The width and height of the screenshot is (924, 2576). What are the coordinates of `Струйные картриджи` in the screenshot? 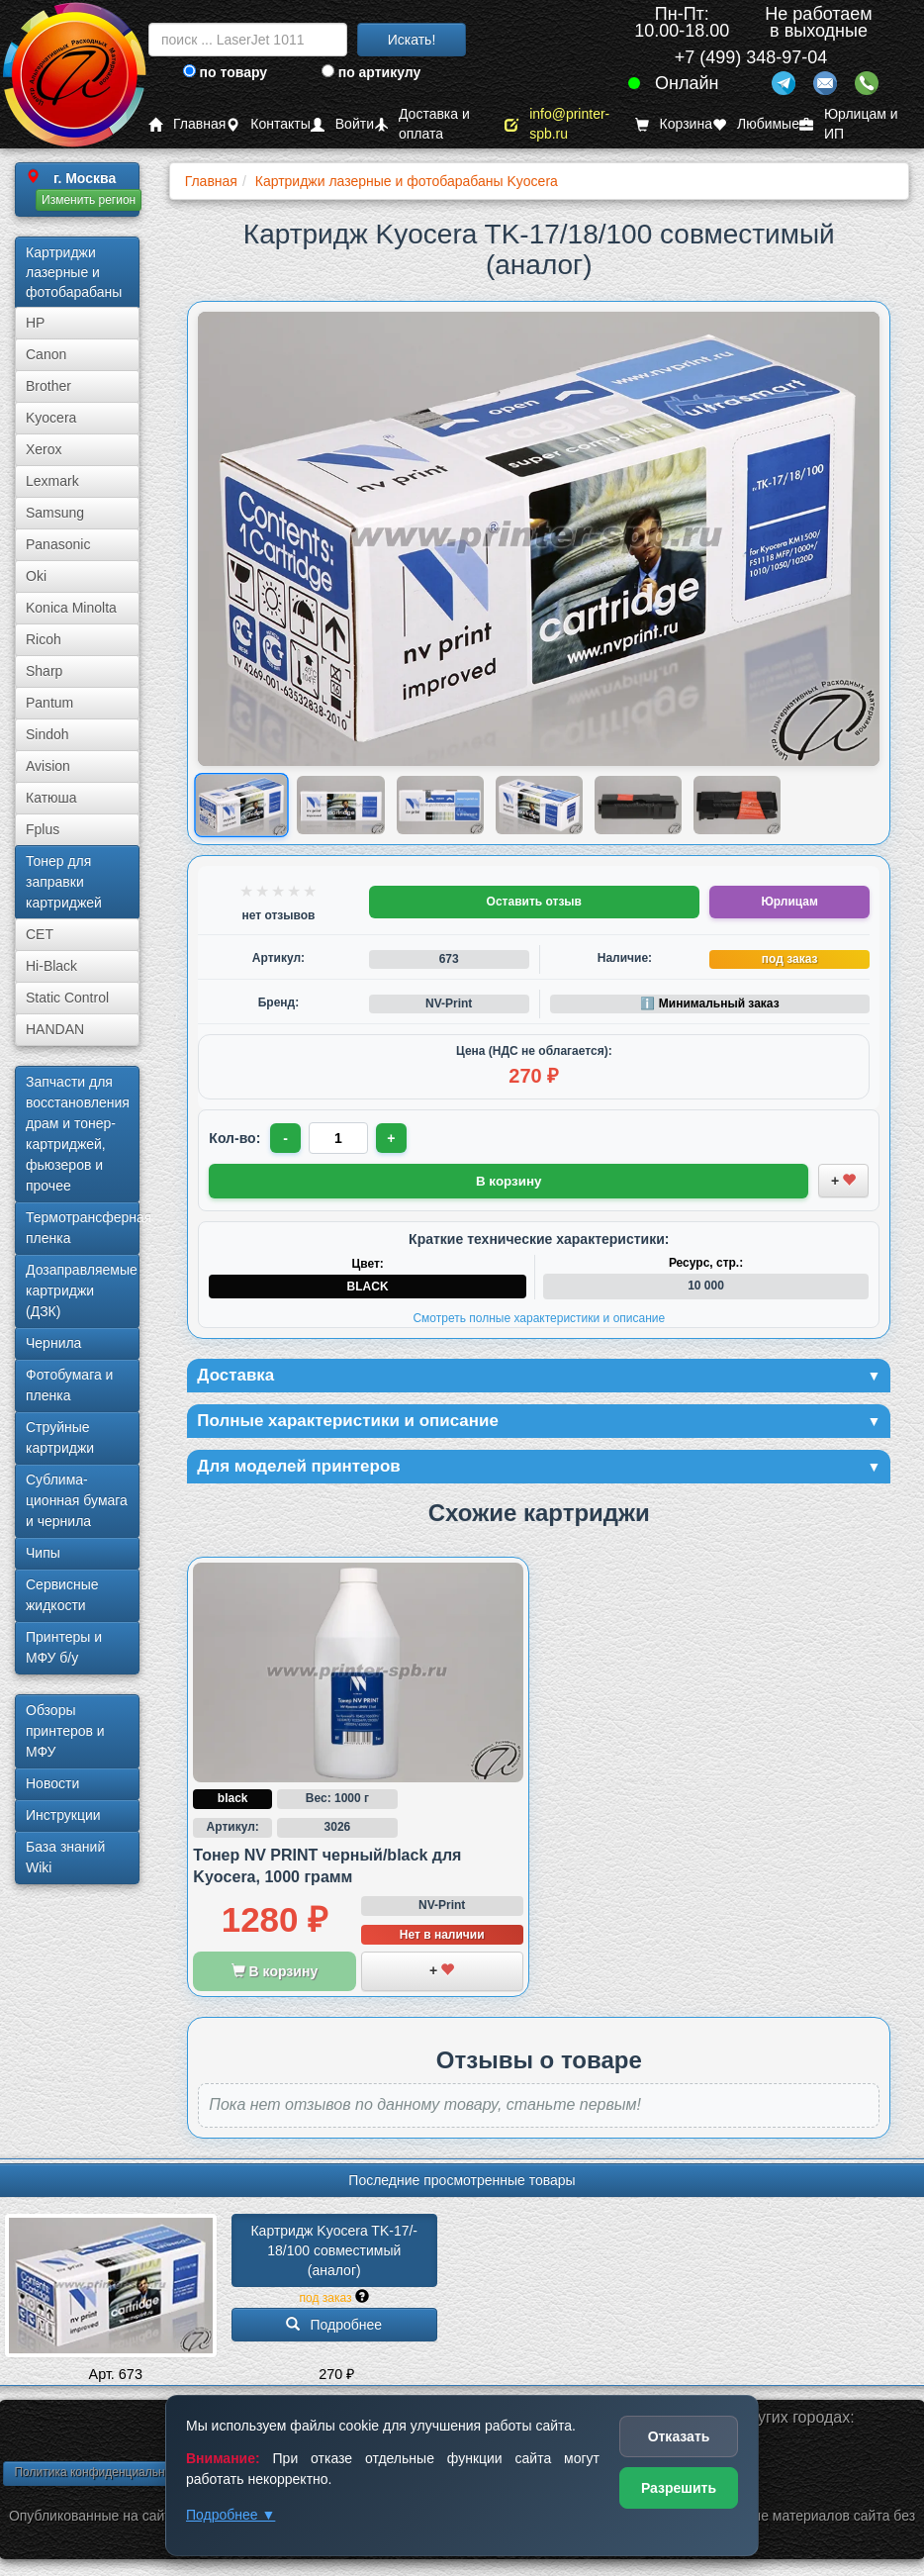 It's located at (60, 1437).